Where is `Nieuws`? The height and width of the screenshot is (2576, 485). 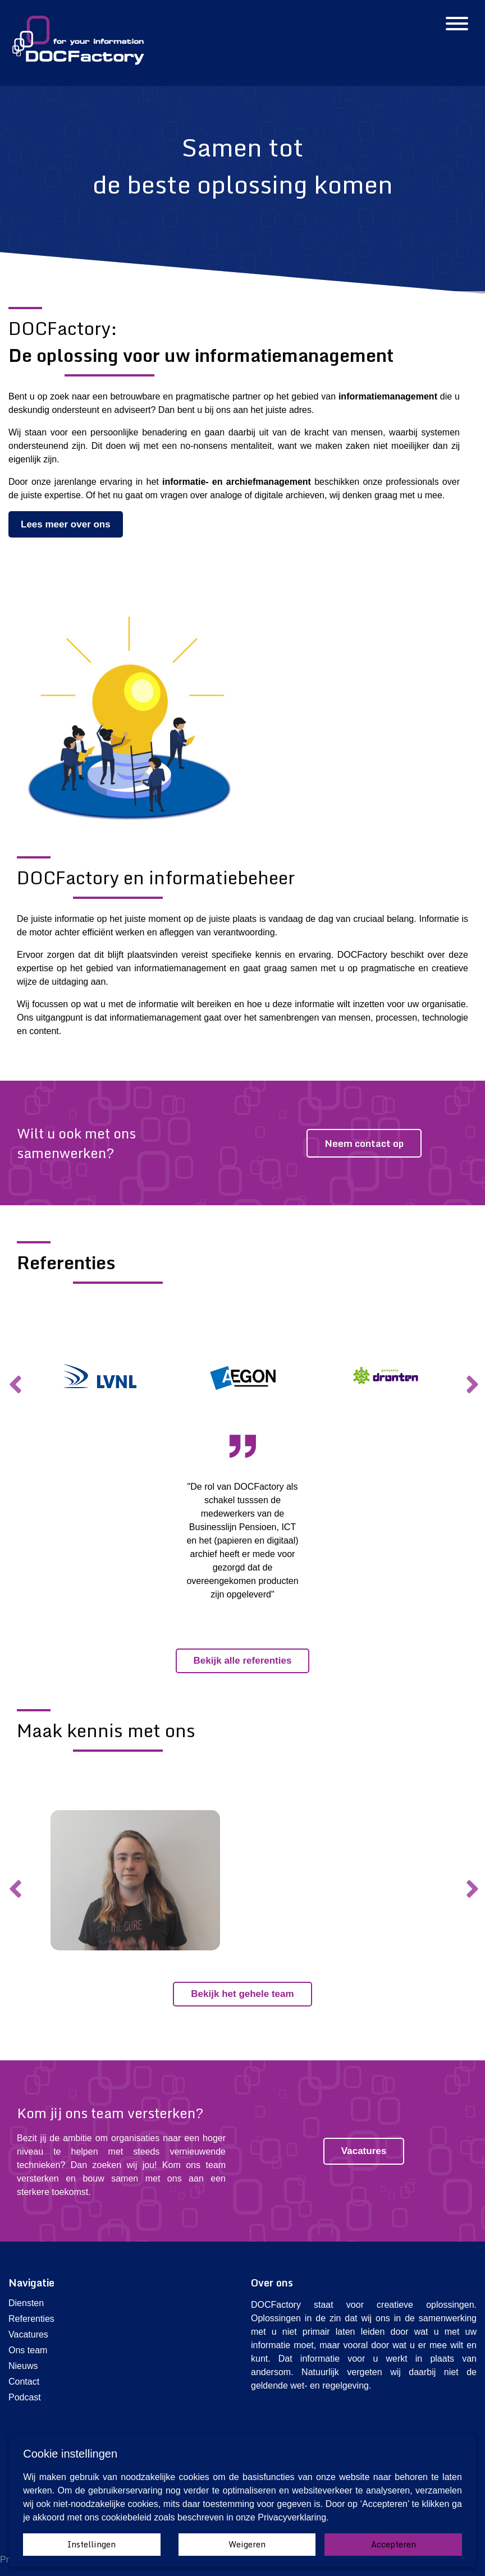
Nieuws is located at coordinates (23, 2366).